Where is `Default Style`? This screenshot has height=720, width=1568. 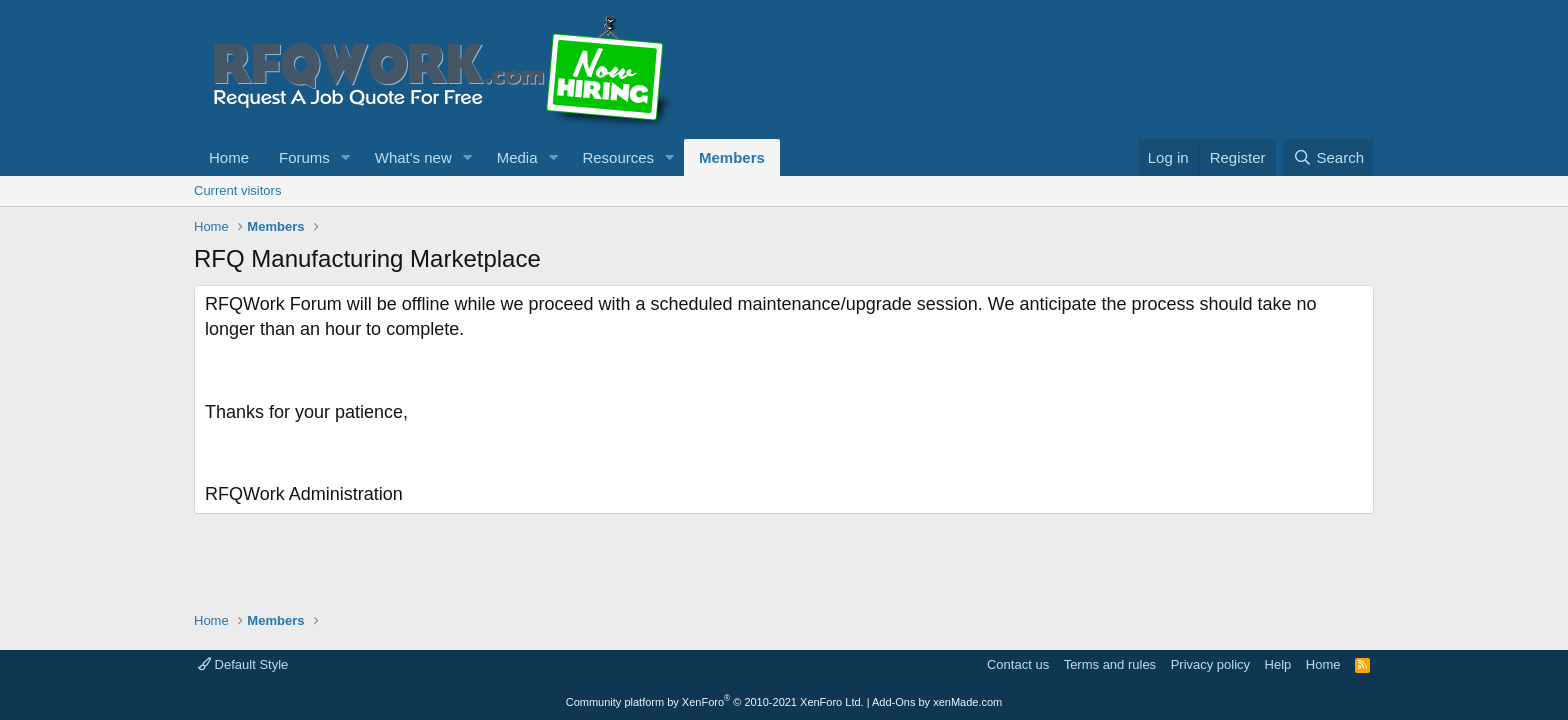
Default Style is located at coordinates (243, 664).